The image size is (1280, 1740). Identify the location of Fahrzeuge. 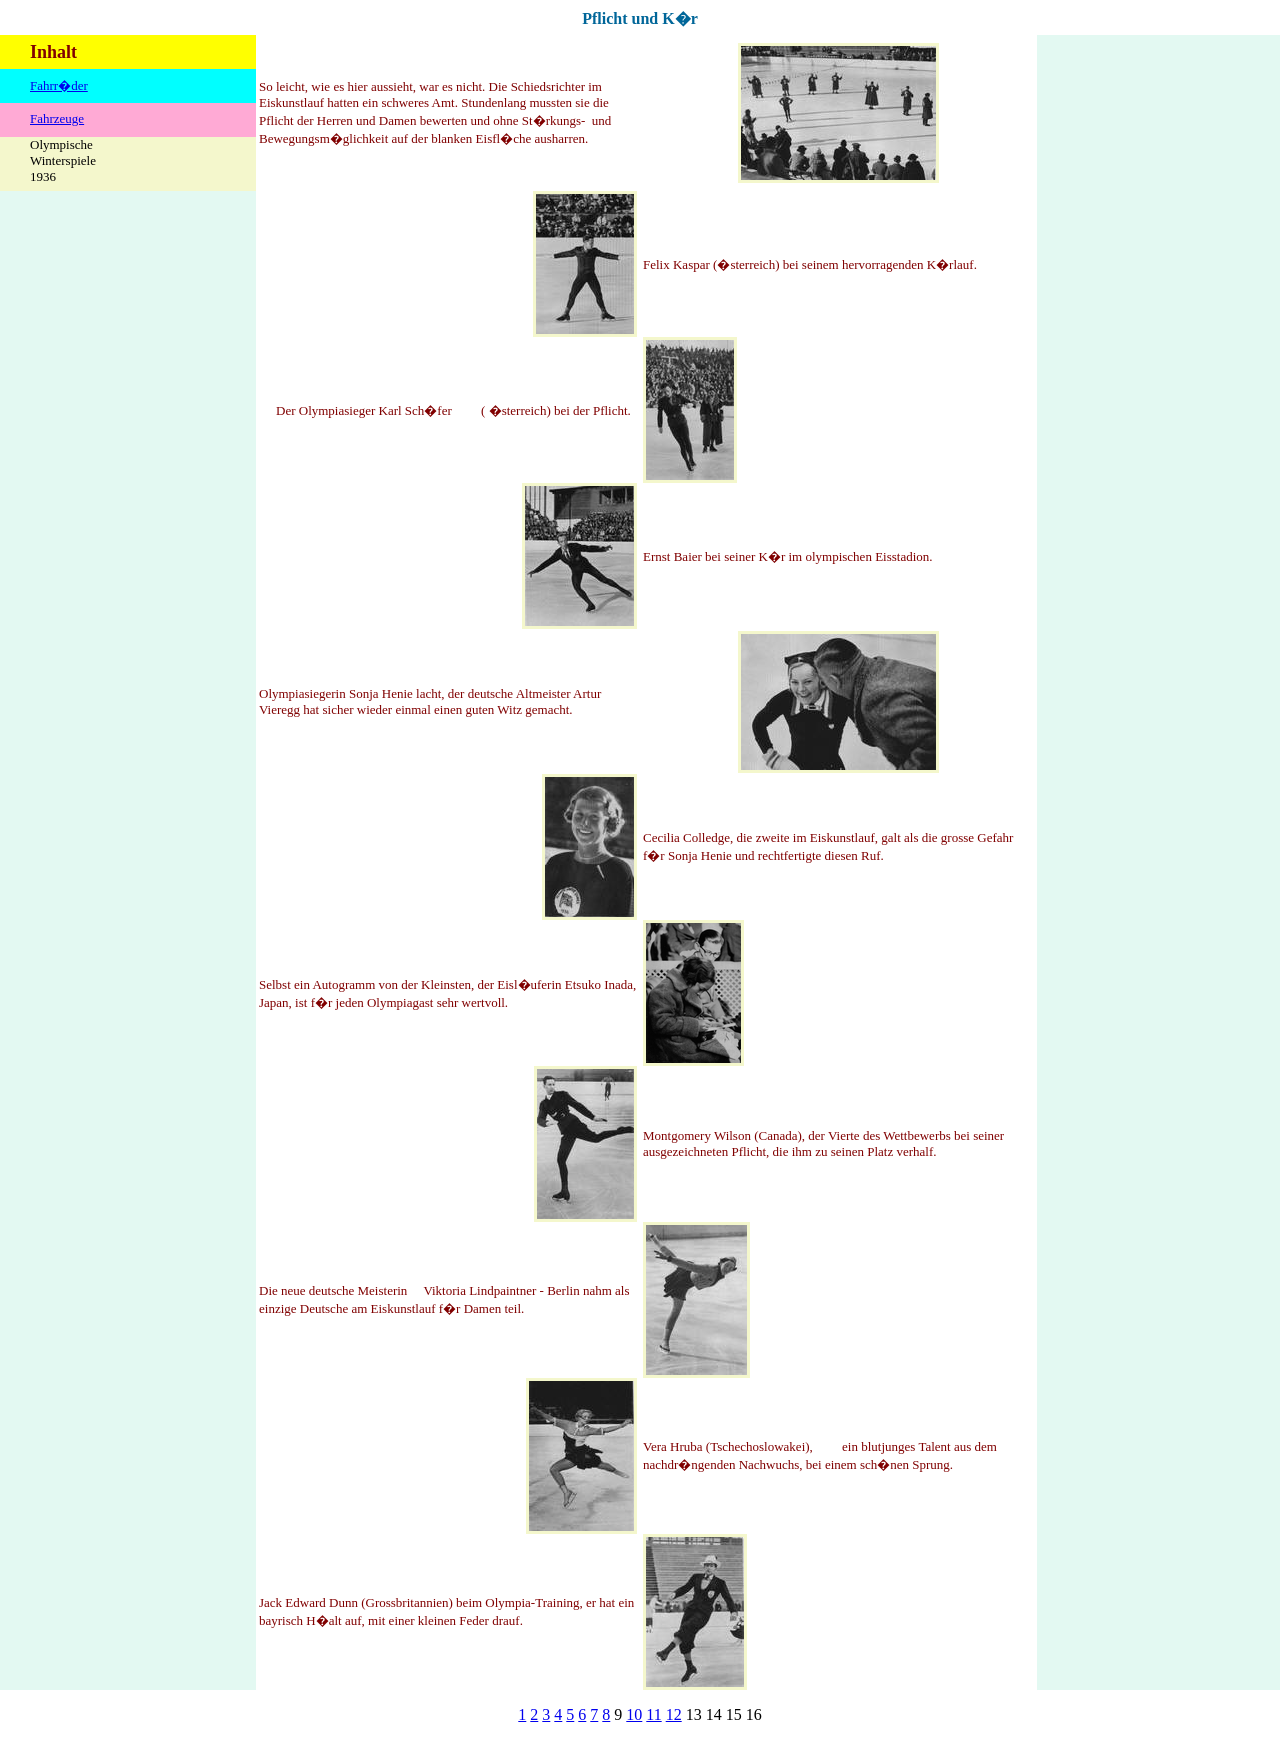
(57, 118).